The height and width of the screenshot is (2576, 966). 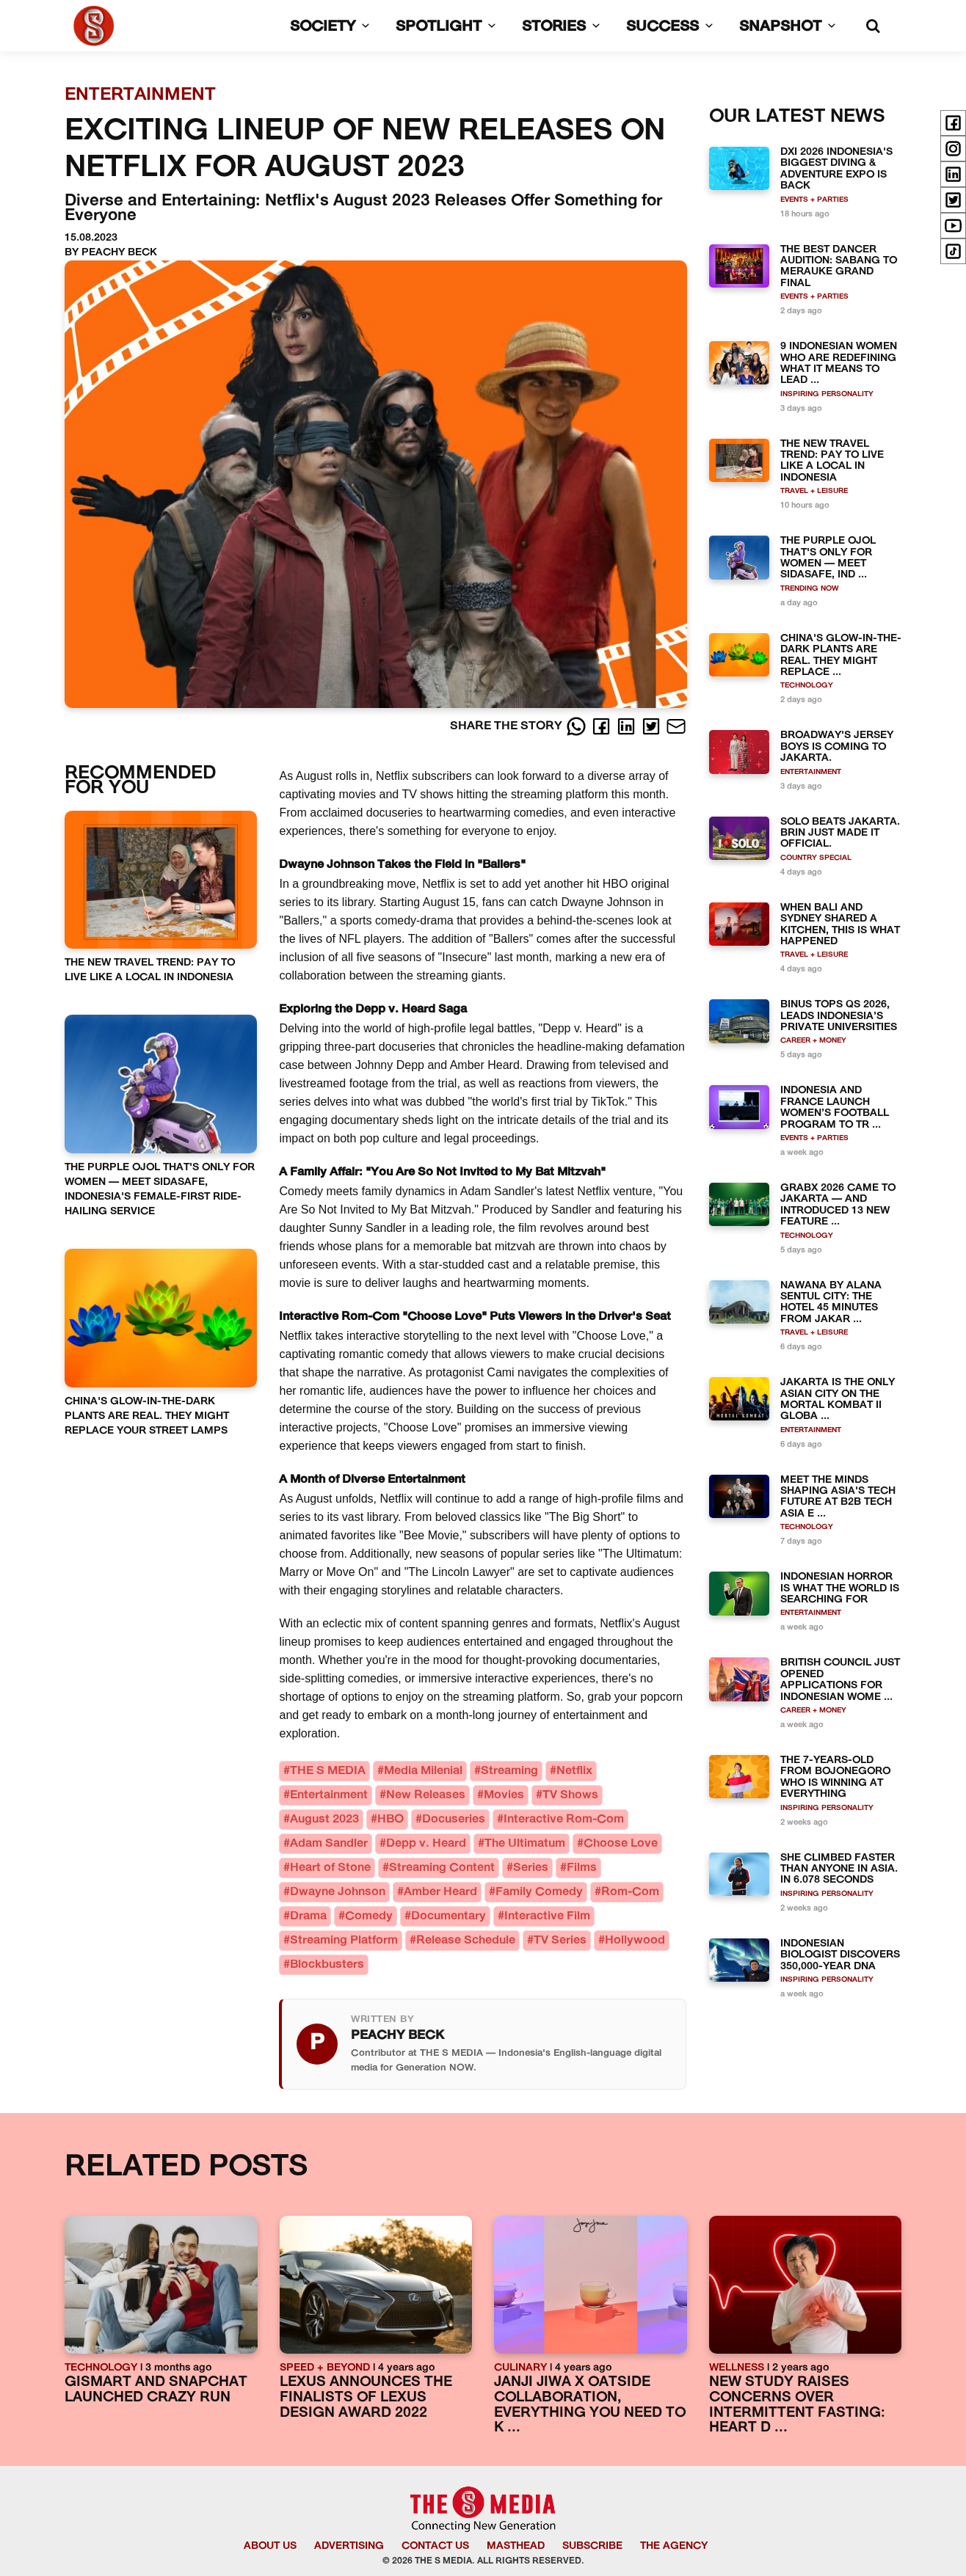 What do you see at coordinates (592, 2546) in the screenshot?
I see `SUBSCRIBE` at bounding box center [592, 2546].